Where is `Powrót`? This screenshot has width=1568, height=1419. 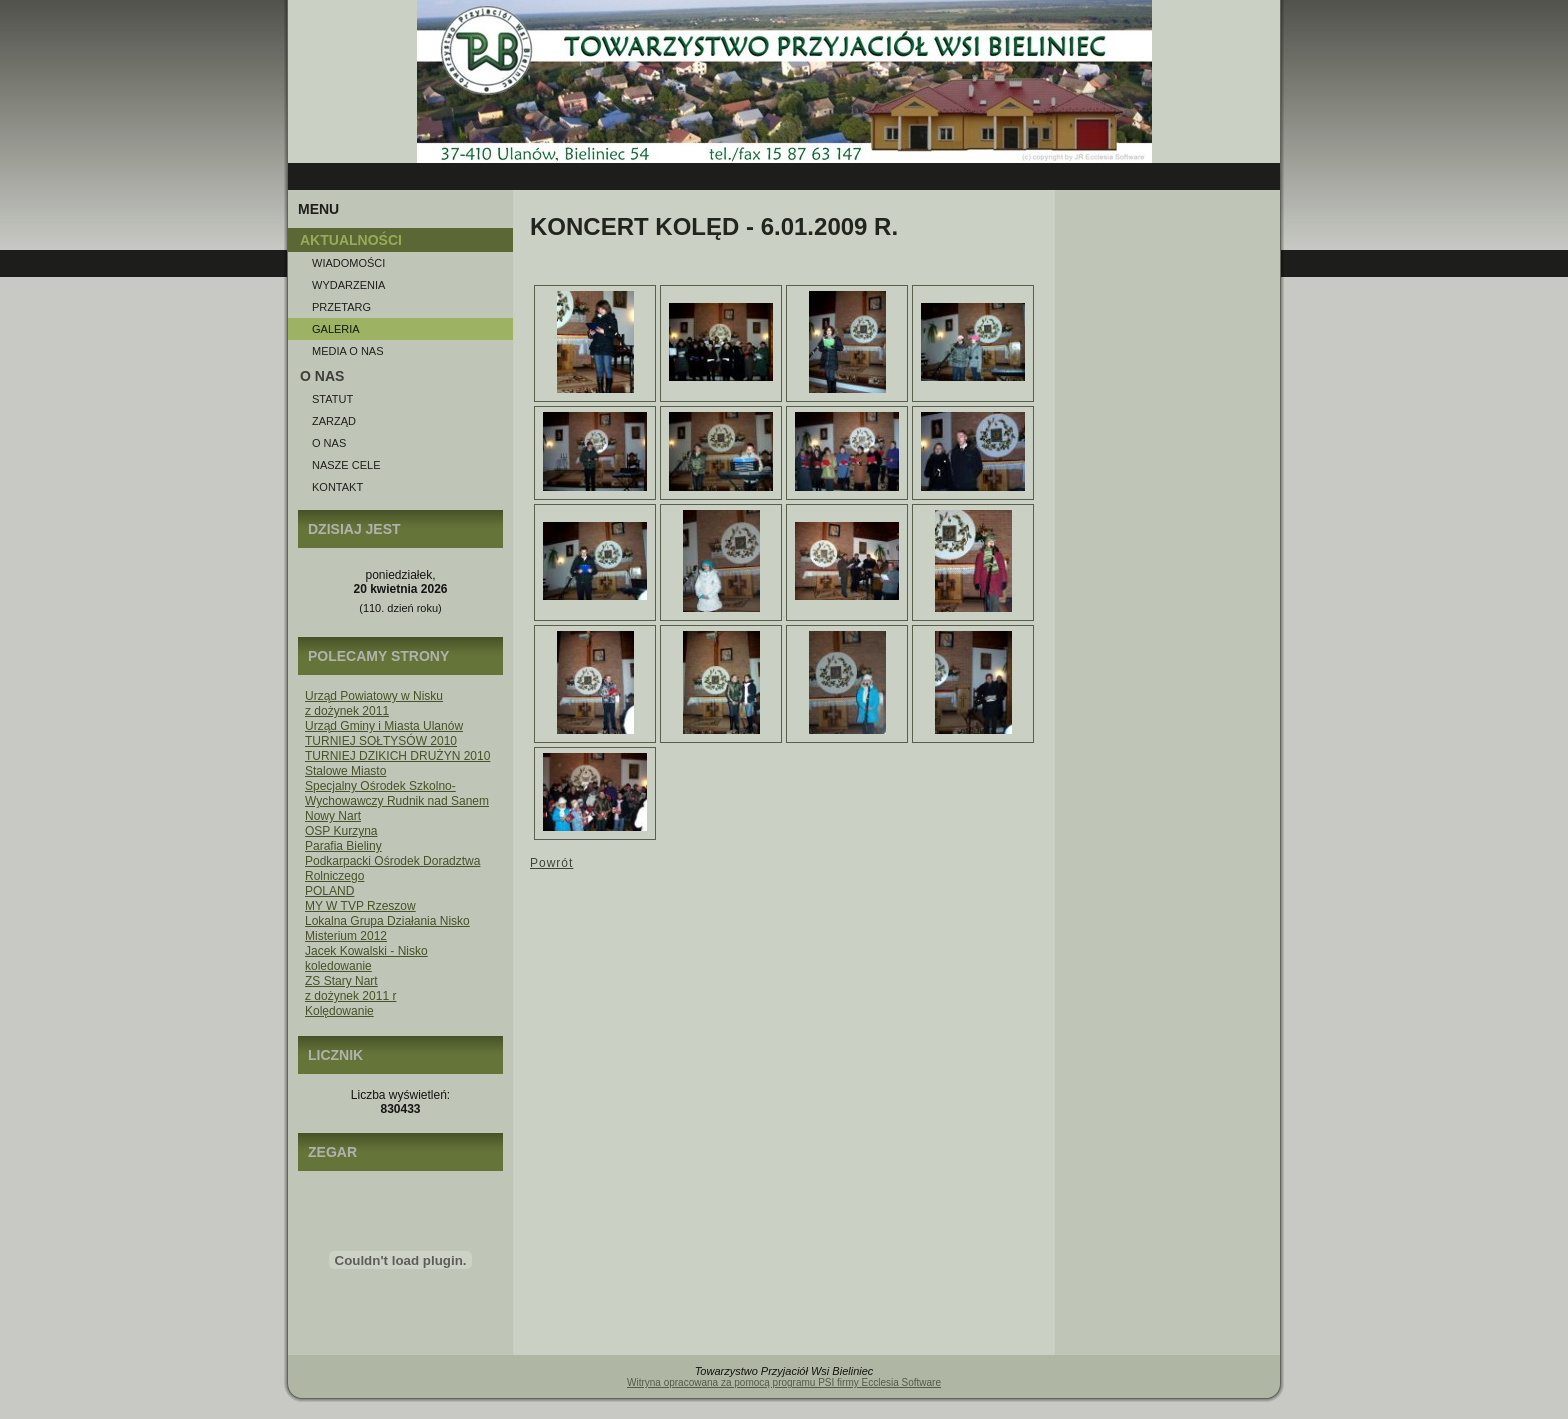
Powrót is located at coordinates (551, 863).